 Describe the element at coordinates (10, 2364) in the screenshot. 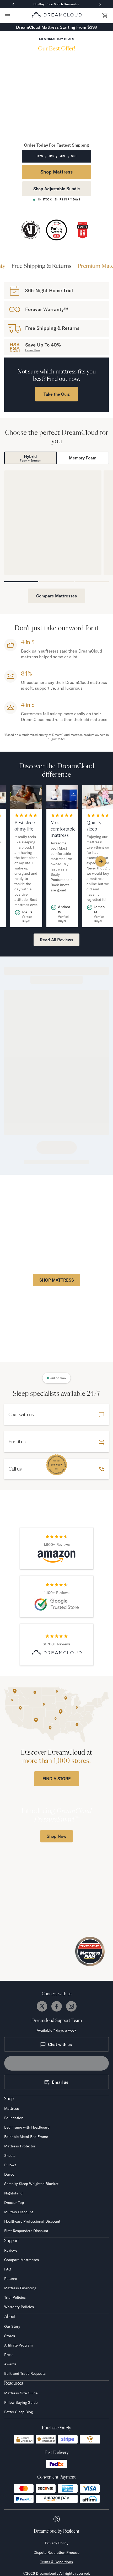

I see `Awards` at that location.